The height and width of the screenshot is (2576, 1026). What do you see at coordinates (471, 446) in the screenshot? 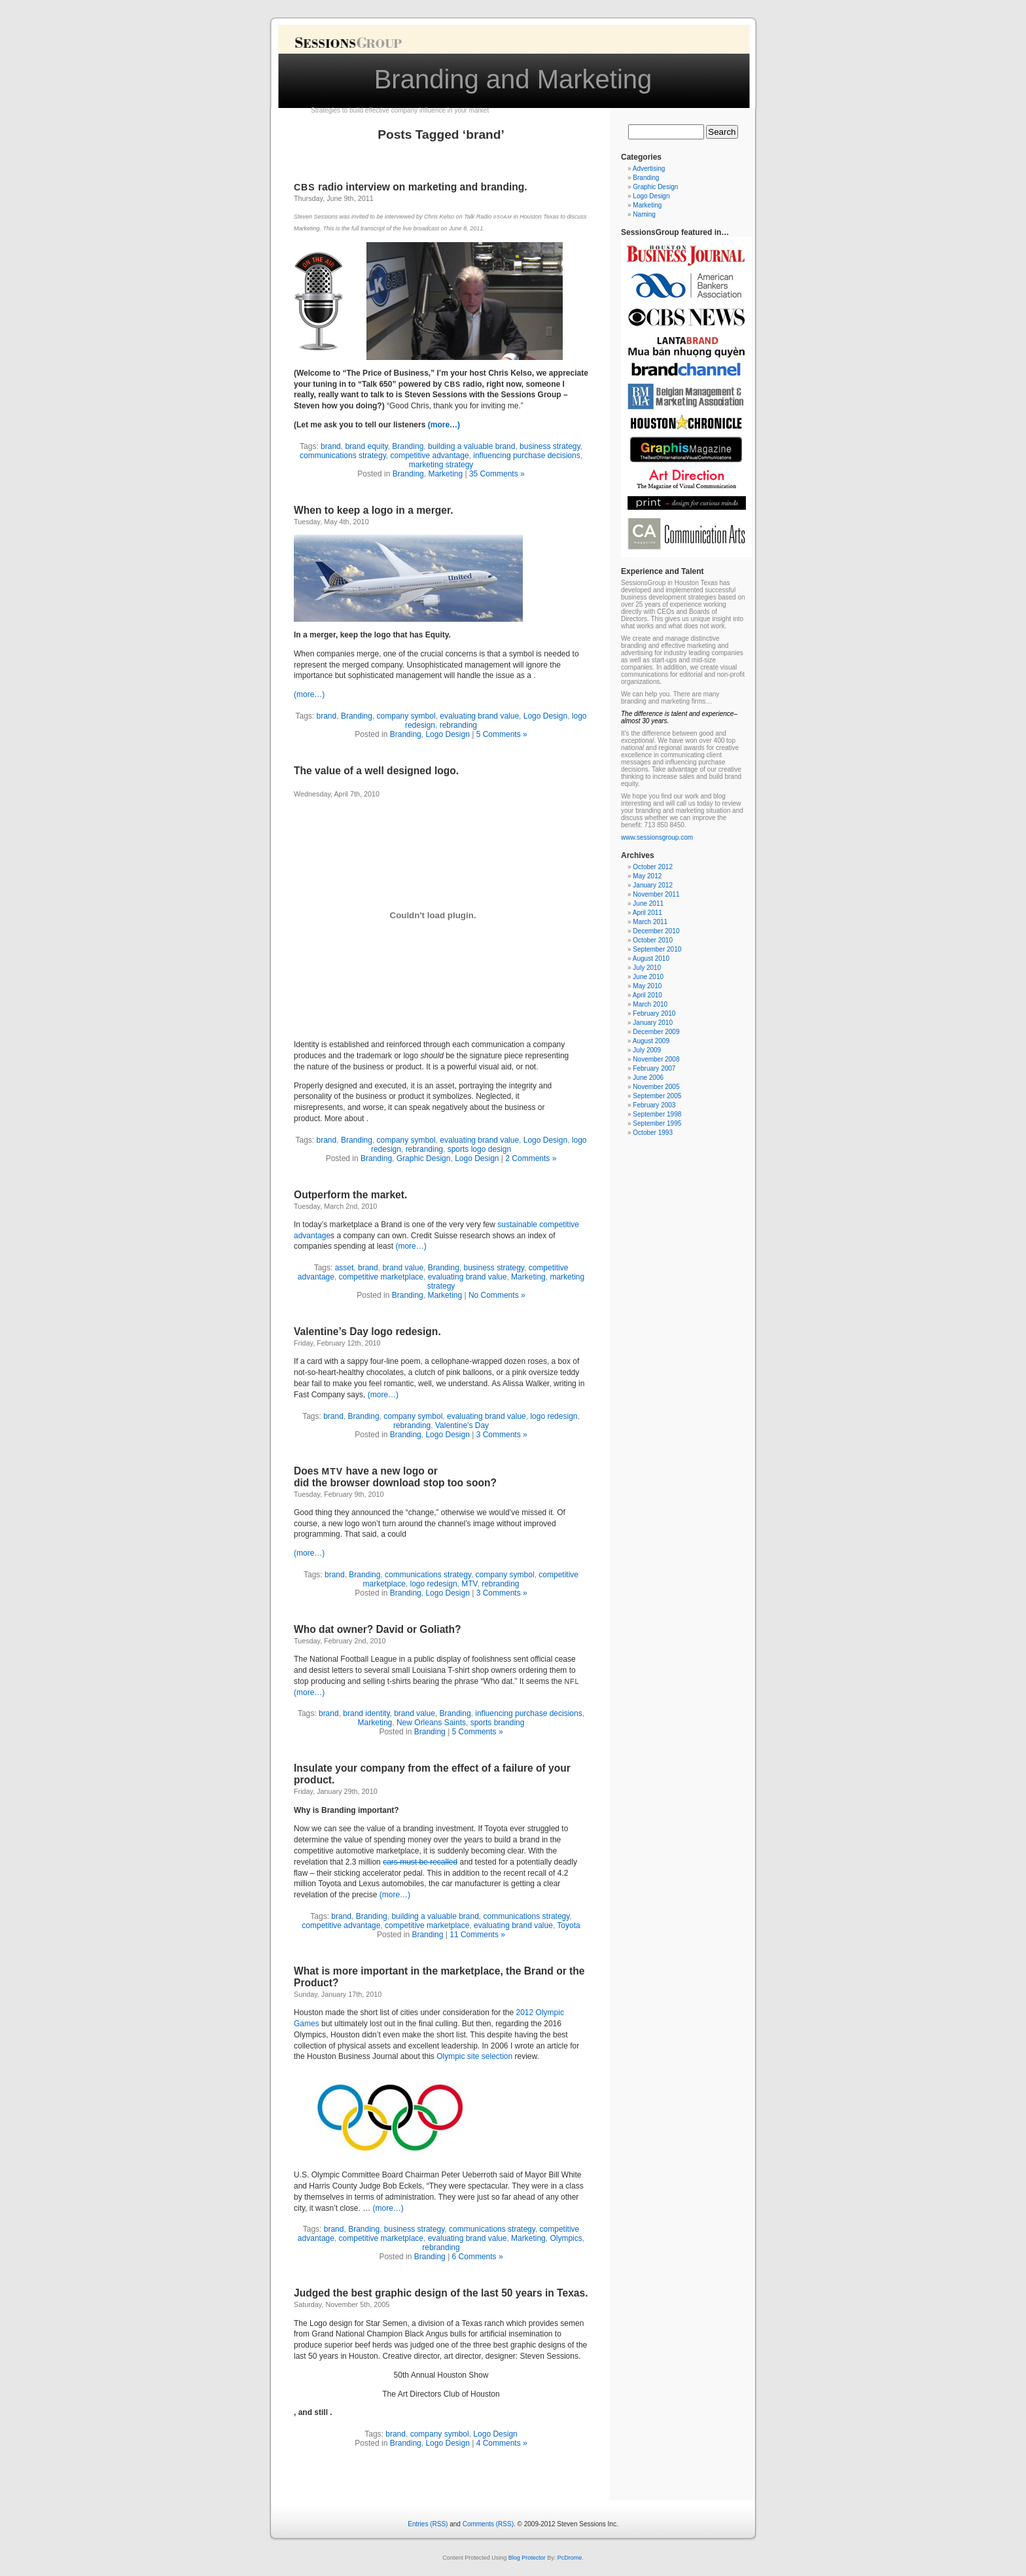
I see `building a valuable brand` at bounding box center [471, 446].